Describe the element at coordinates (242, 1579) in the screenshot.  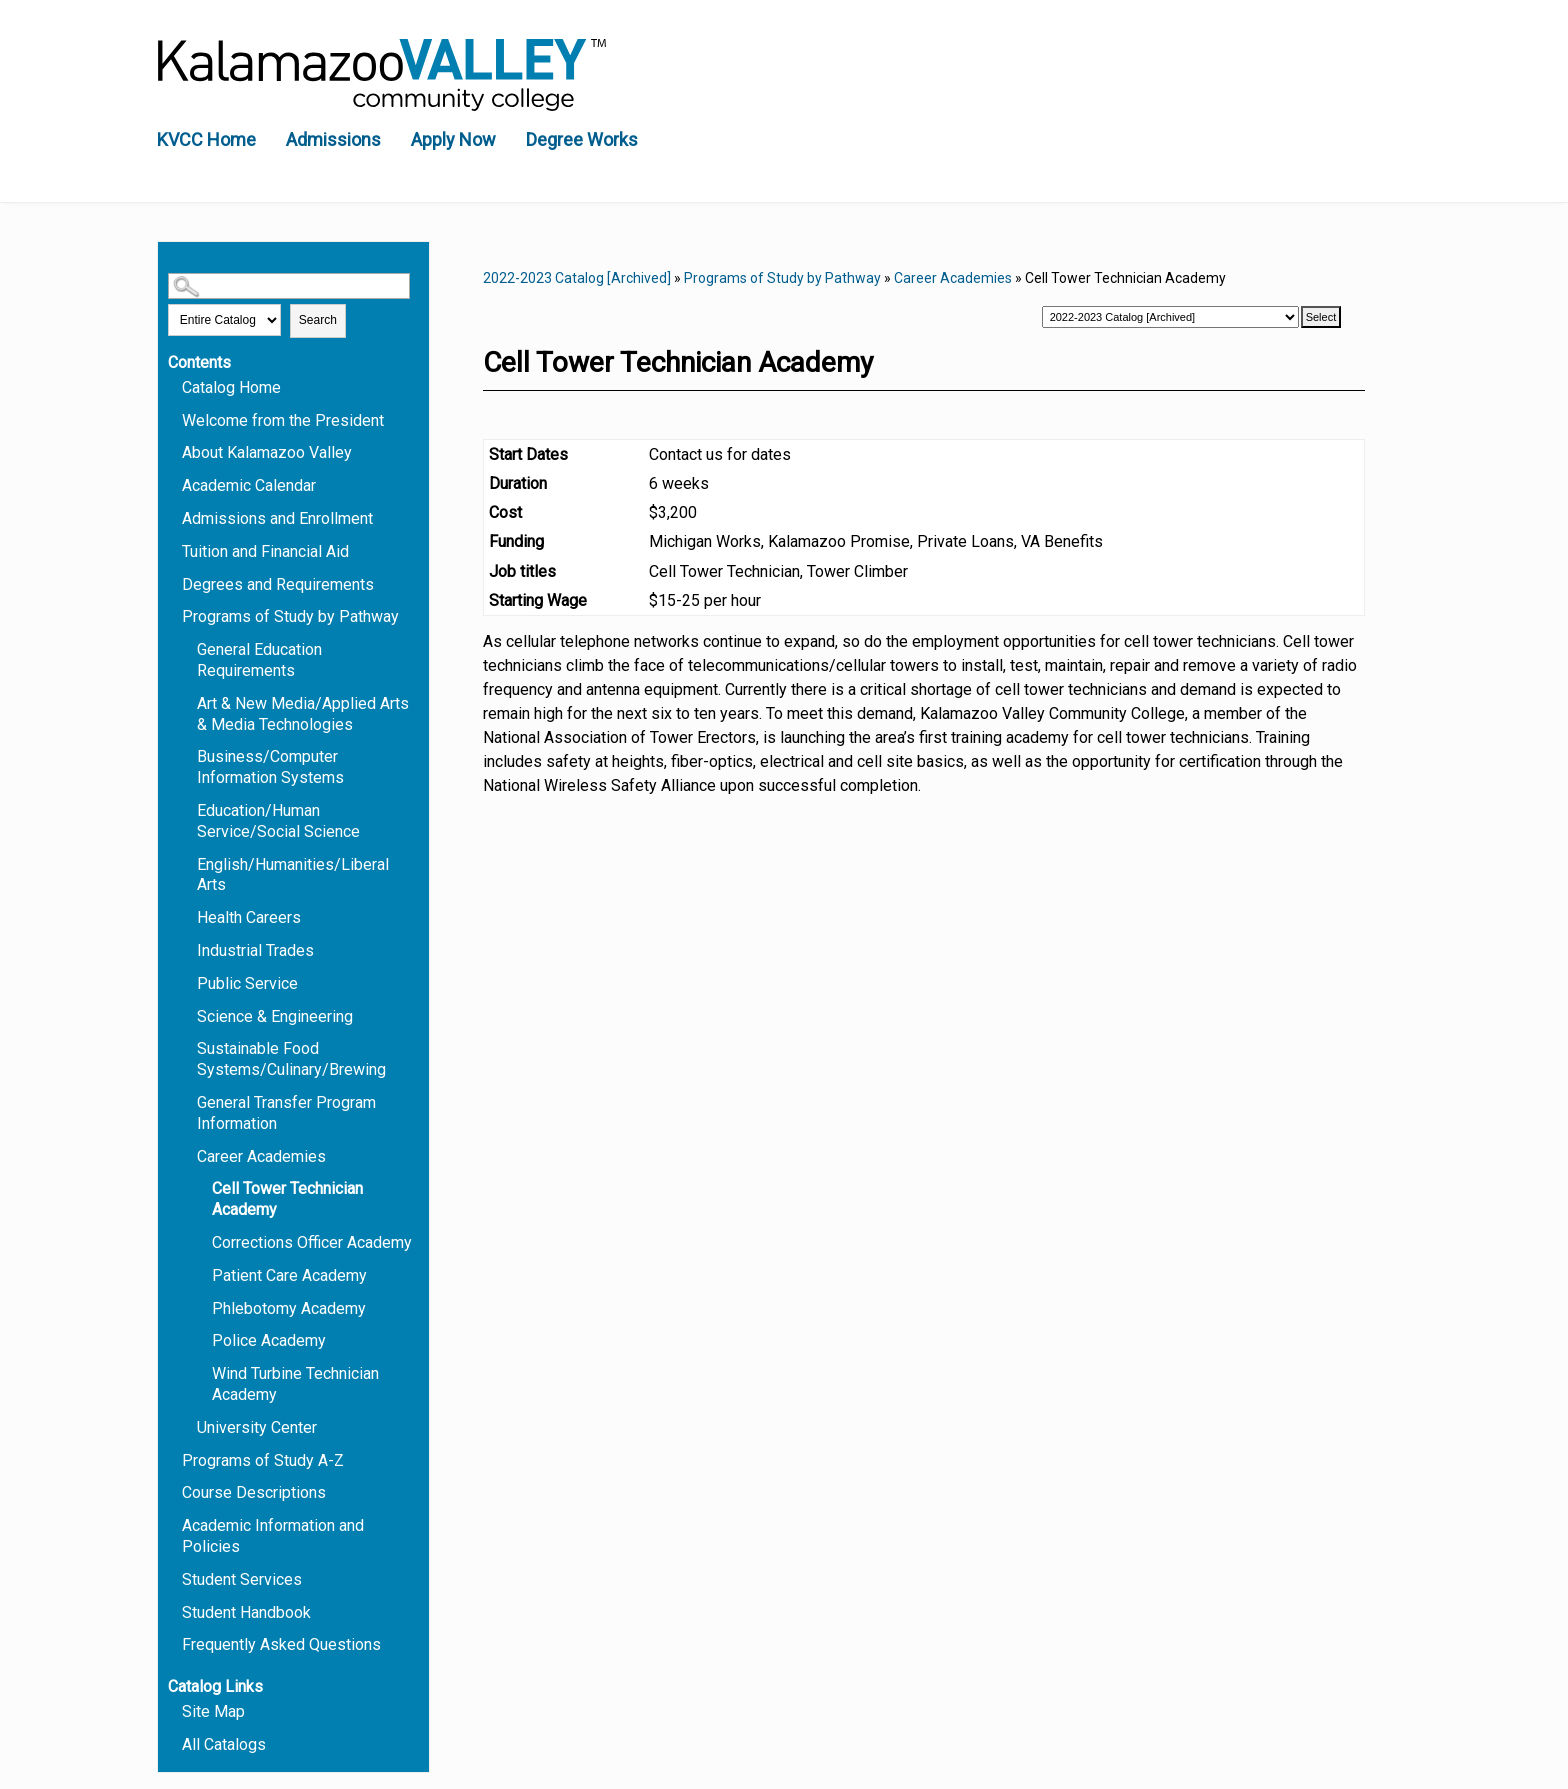
I see `Student Services` at that location.